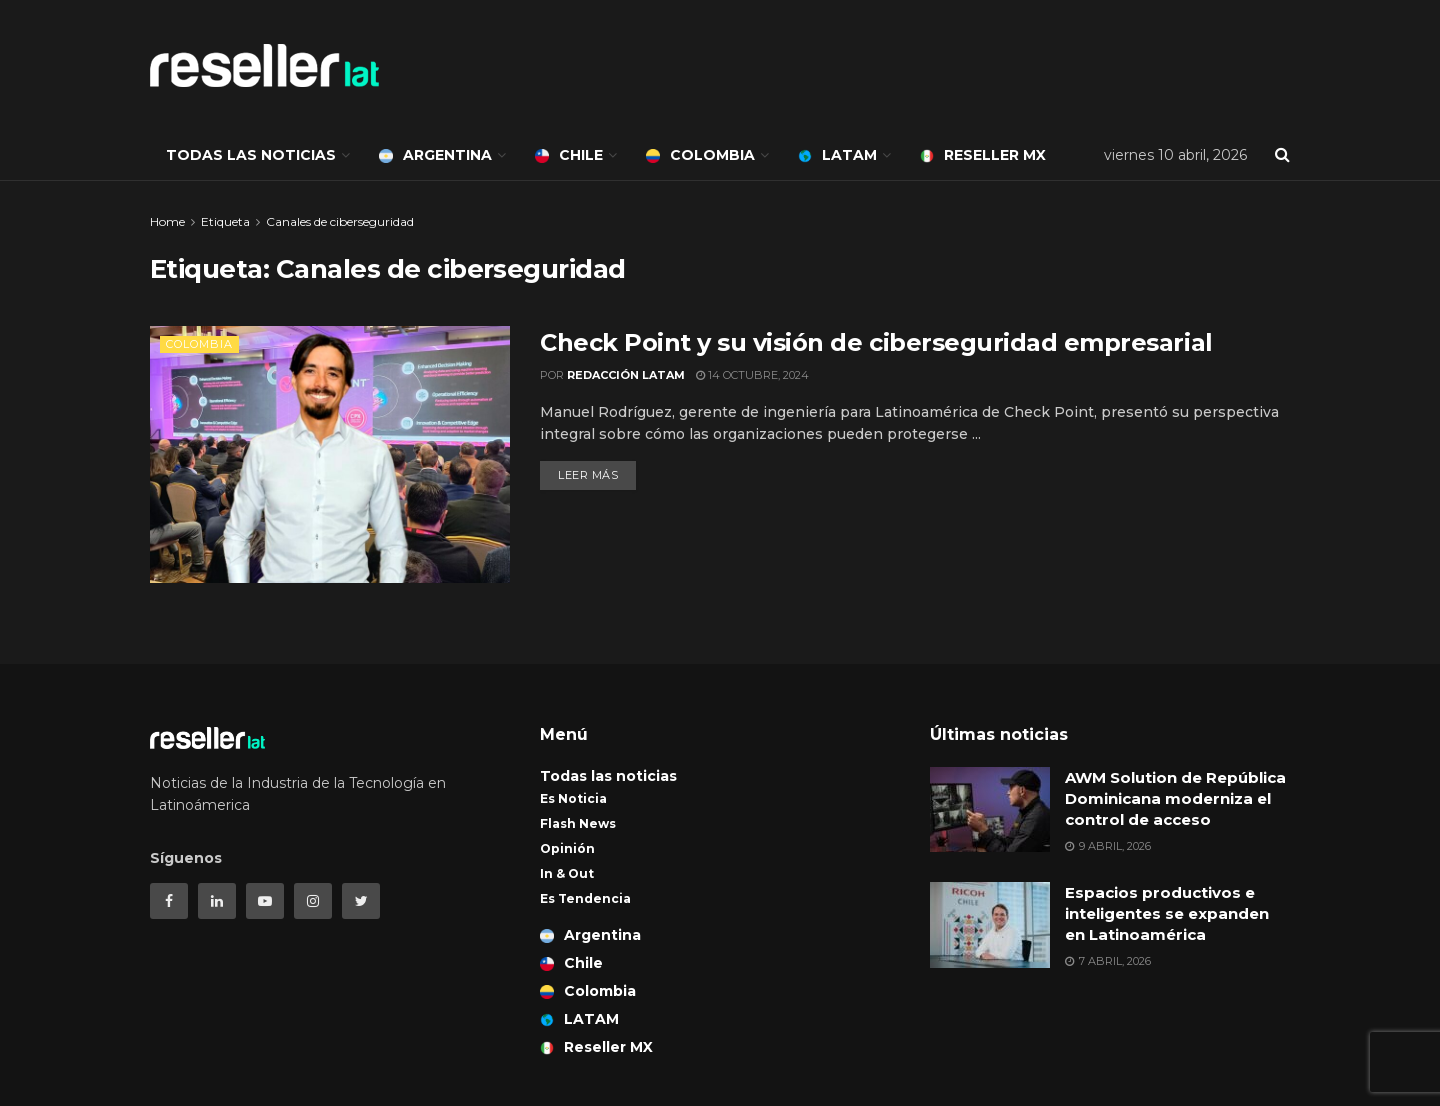 Image resolution: width=1440 pixels, height=1106 pixels. Describe the element at coordinates (578, 823) in the screenshot. I see `Flash News` at that location.